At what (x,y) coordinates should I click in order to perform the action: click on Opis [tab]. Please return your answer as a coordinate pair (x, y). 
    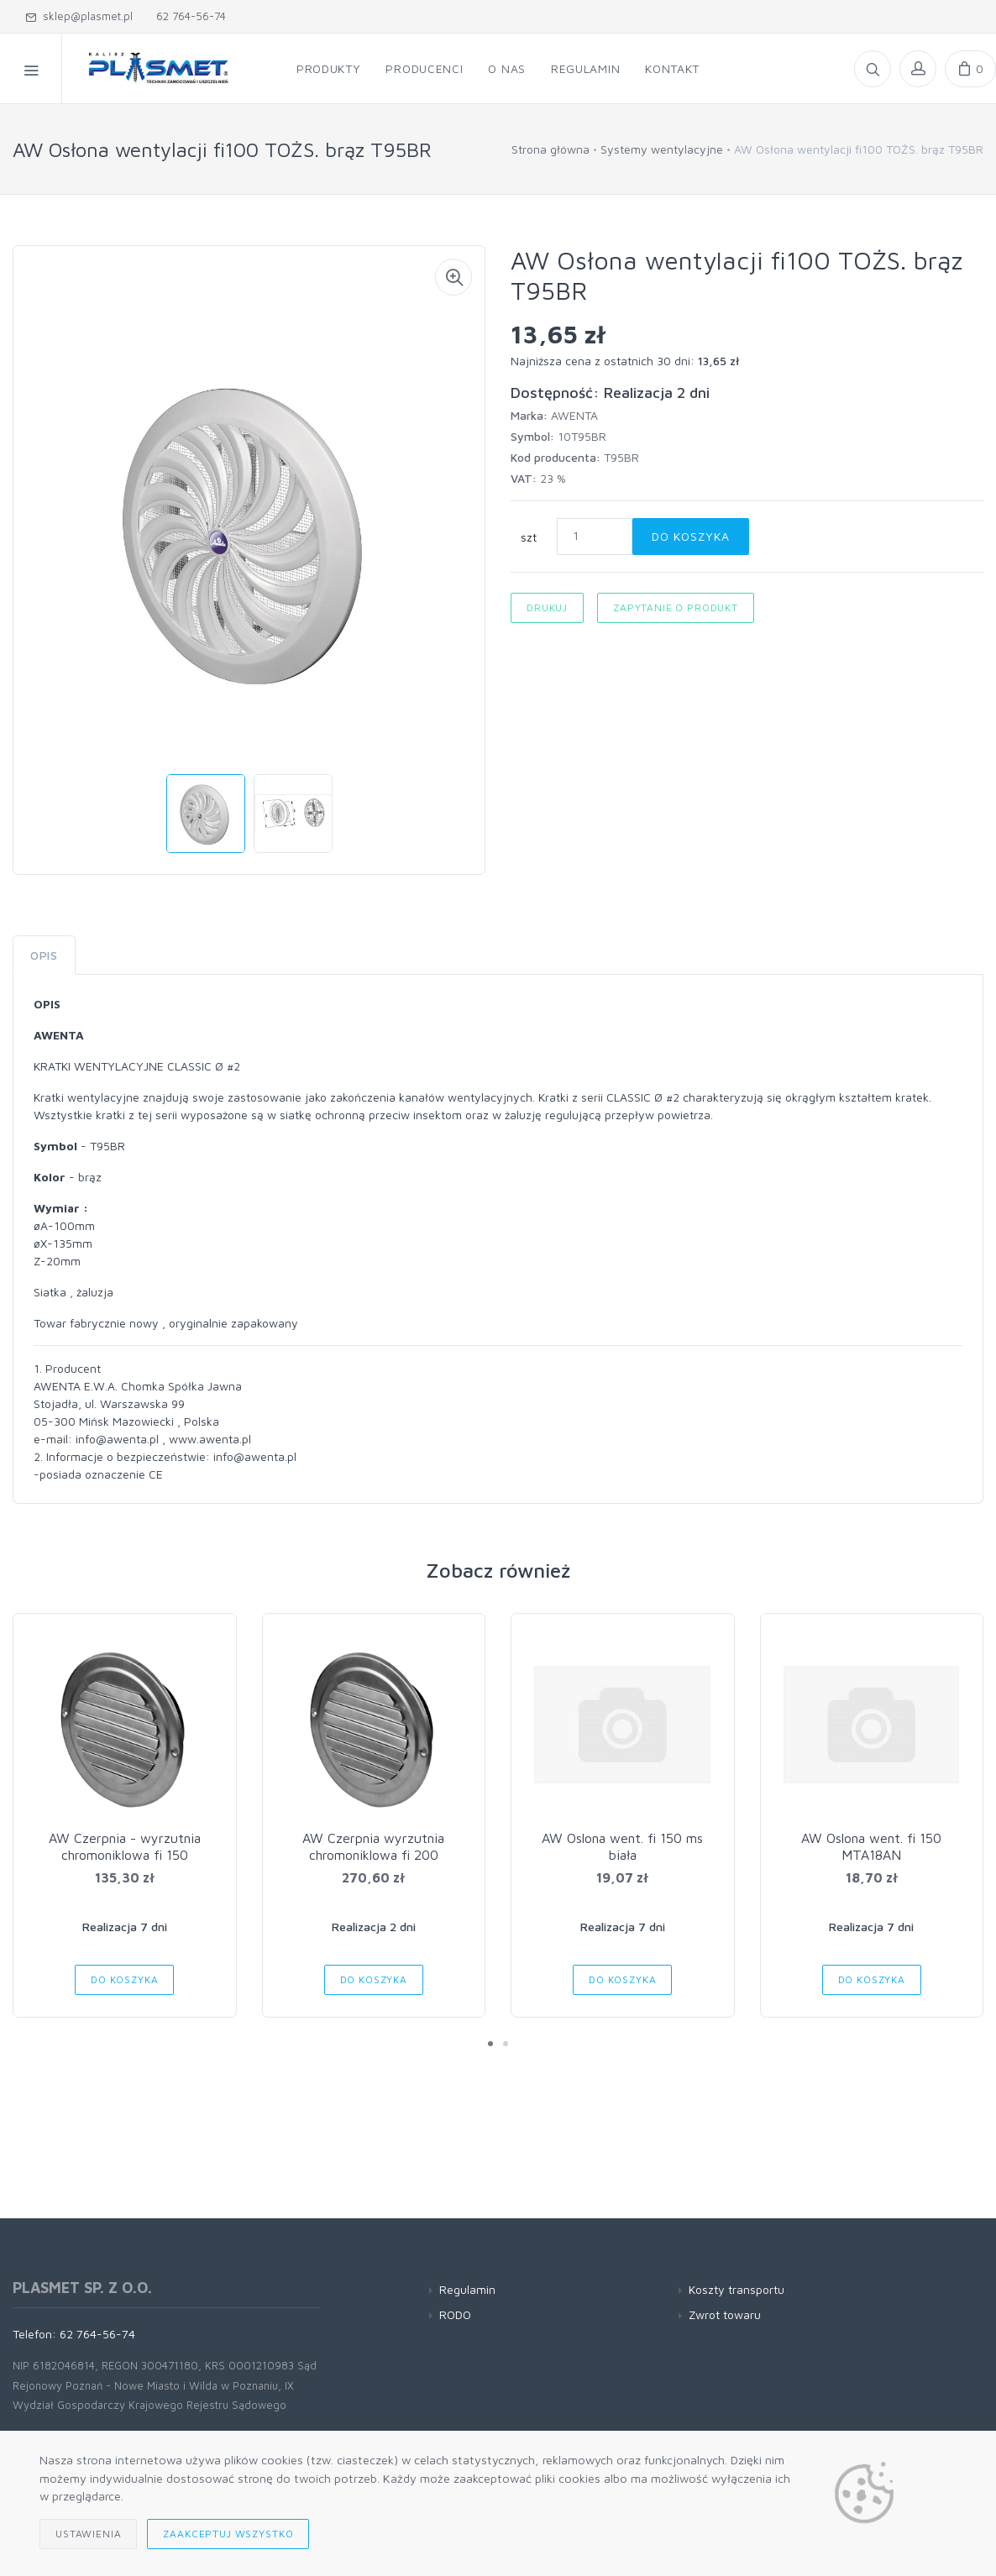
    Looking at the image, I should click on (44, 955).